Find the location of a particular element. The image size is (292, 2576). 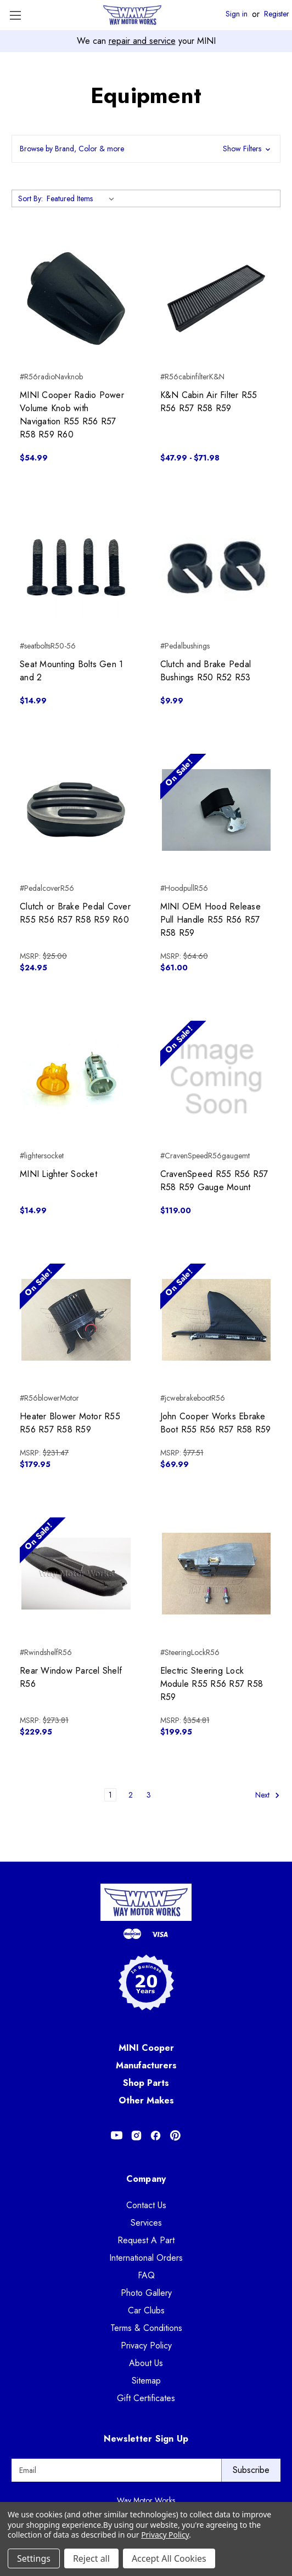

John Cooper Works Ebrake Boot R55 R56 R57 R58 R59 [John Cooper Works Ebrake Boot R55 R56 R57 R58 R59, $69.99] is located at coordinates (215, 1423).